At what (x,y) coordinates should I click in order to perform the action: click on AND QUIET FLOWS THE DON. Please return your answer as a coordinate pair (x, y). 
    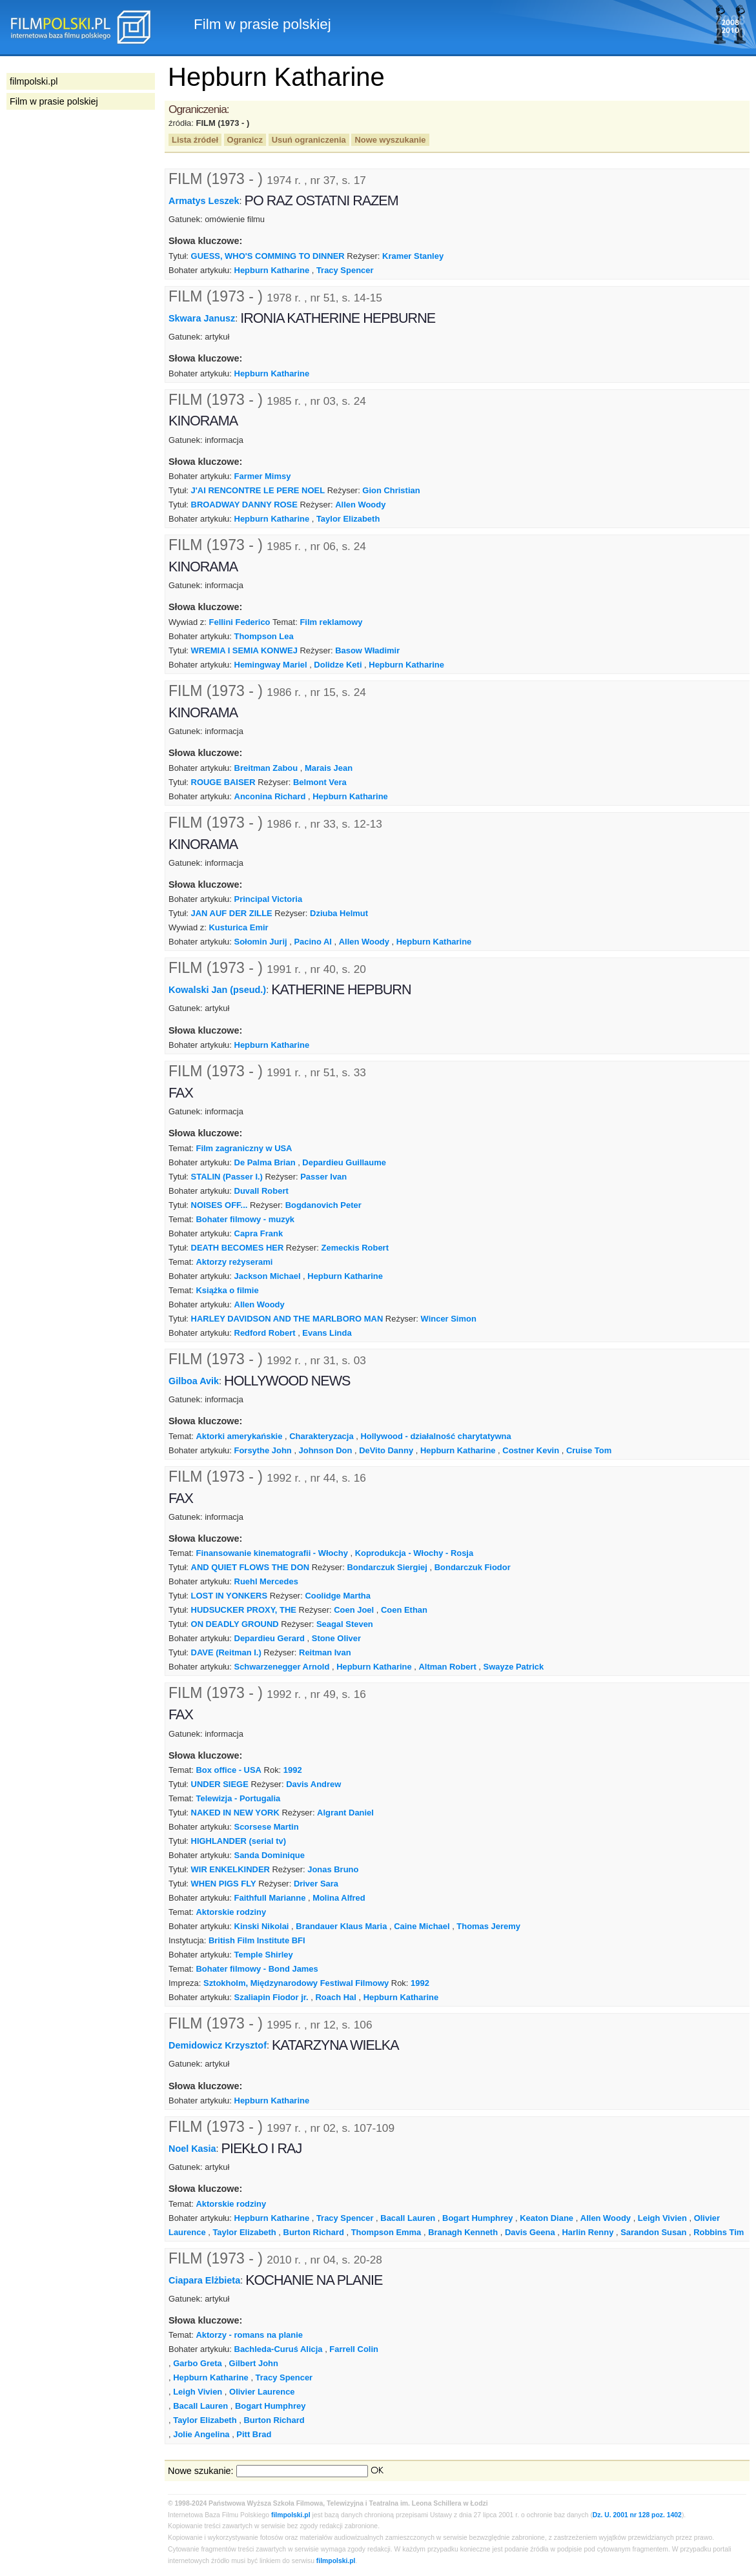
    Looking at the image, I should click on (250, 1567).